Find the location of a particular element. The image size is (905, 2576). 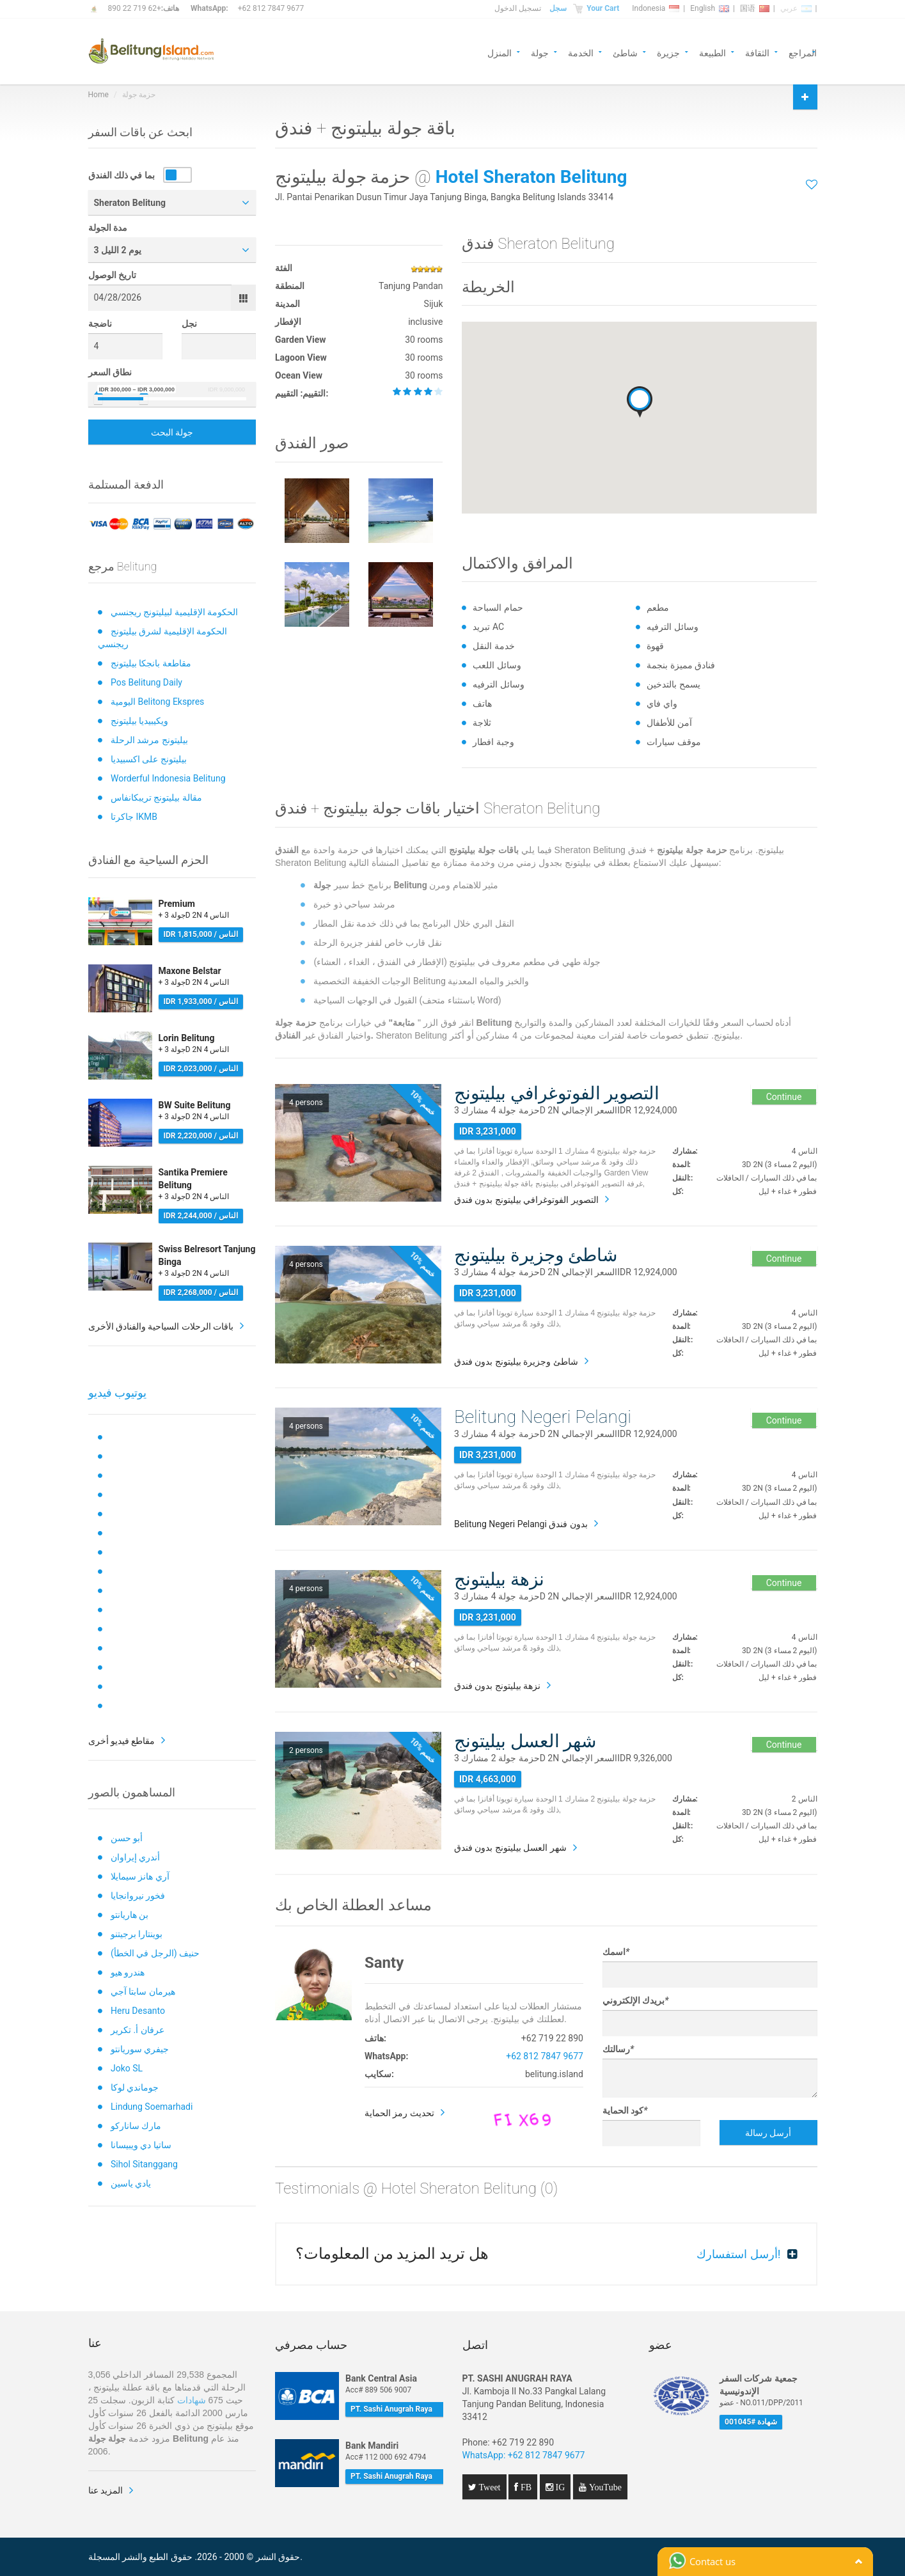

مقالة بيليتونج تريبكانفاس is located at coordinates (156, 797).